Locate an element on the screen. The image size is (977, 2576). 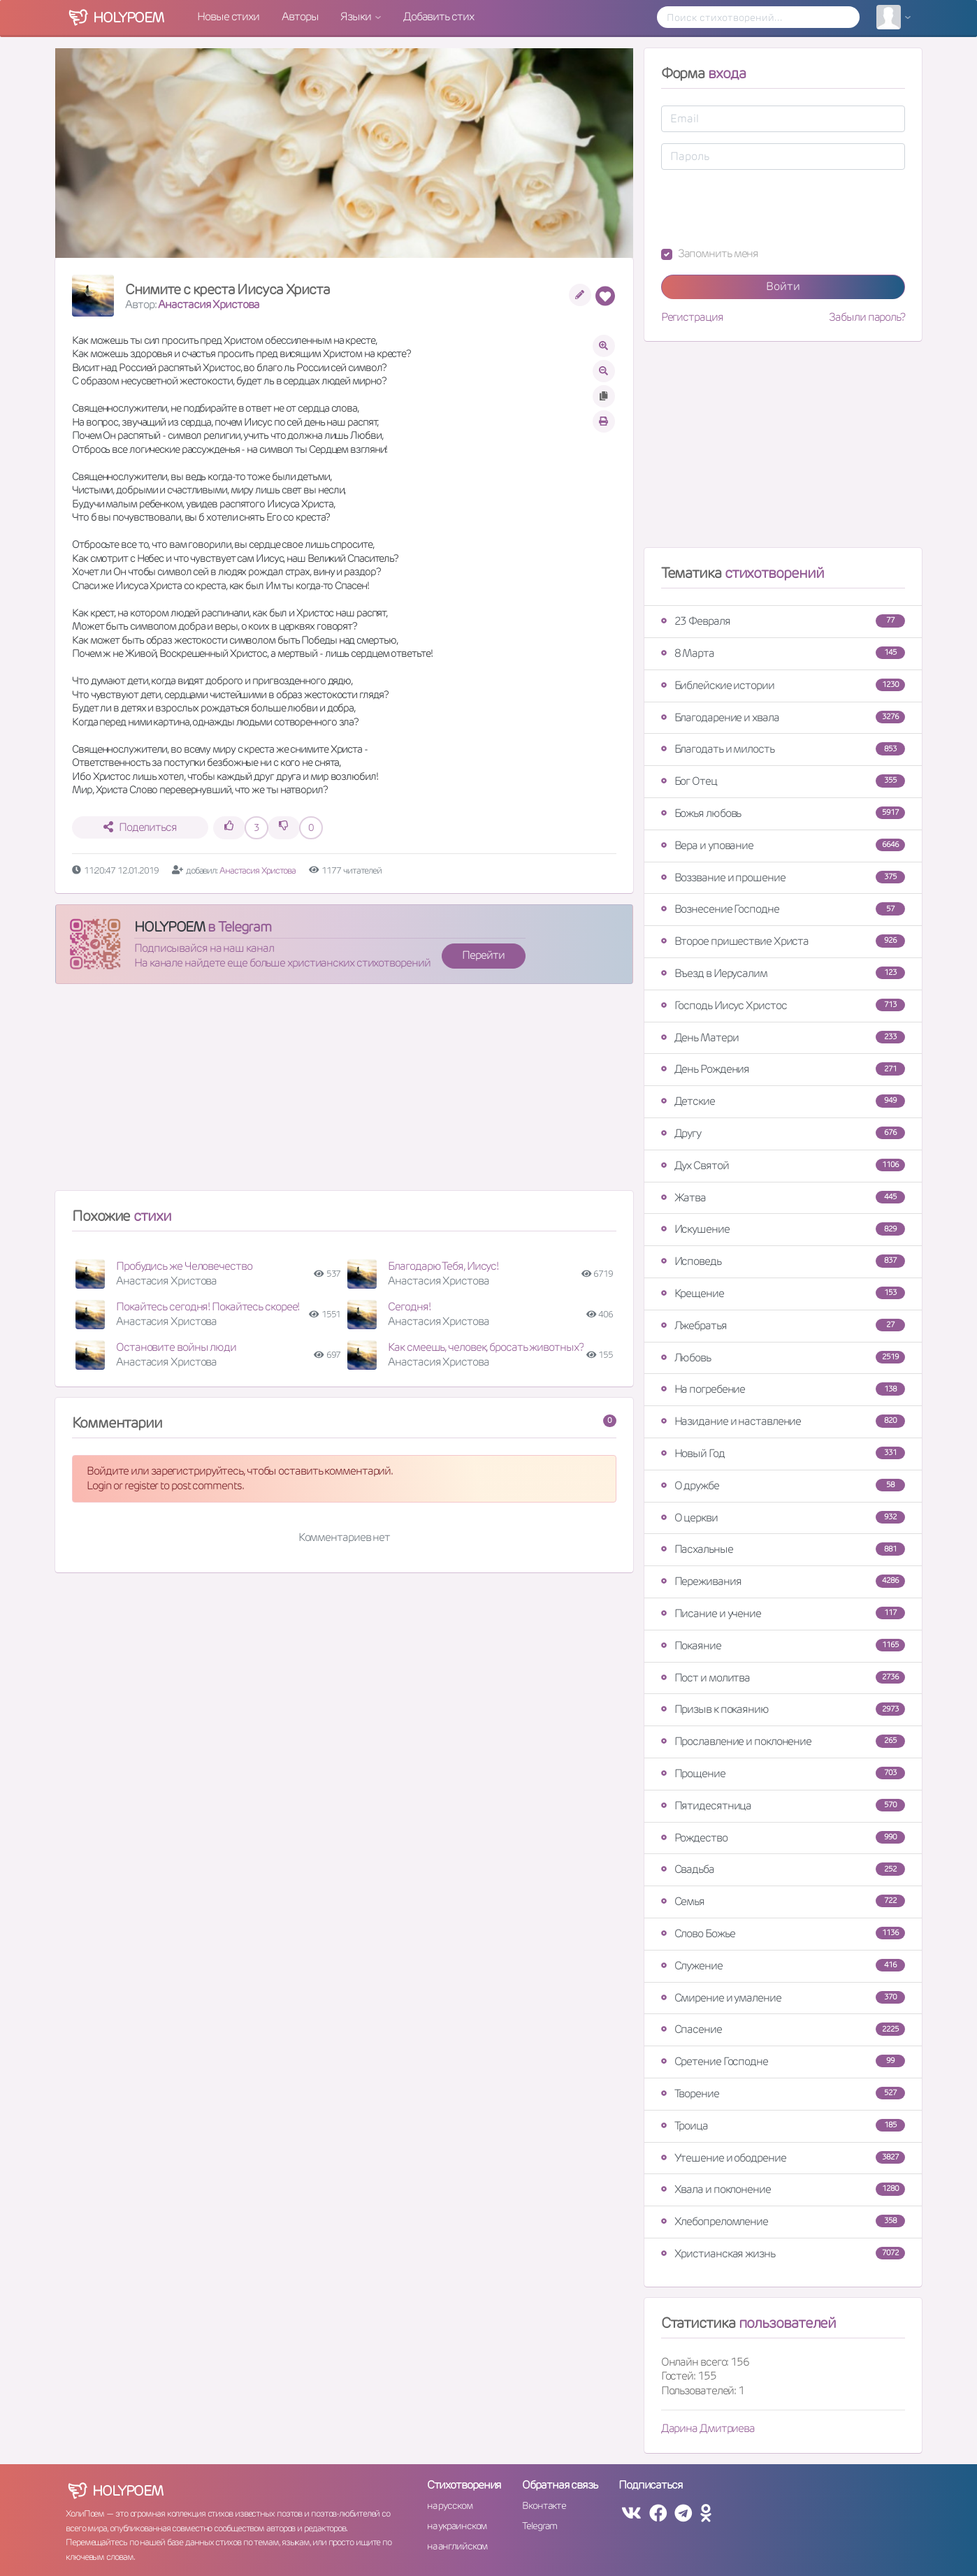
Семья is located at coordinates (783, 1901).